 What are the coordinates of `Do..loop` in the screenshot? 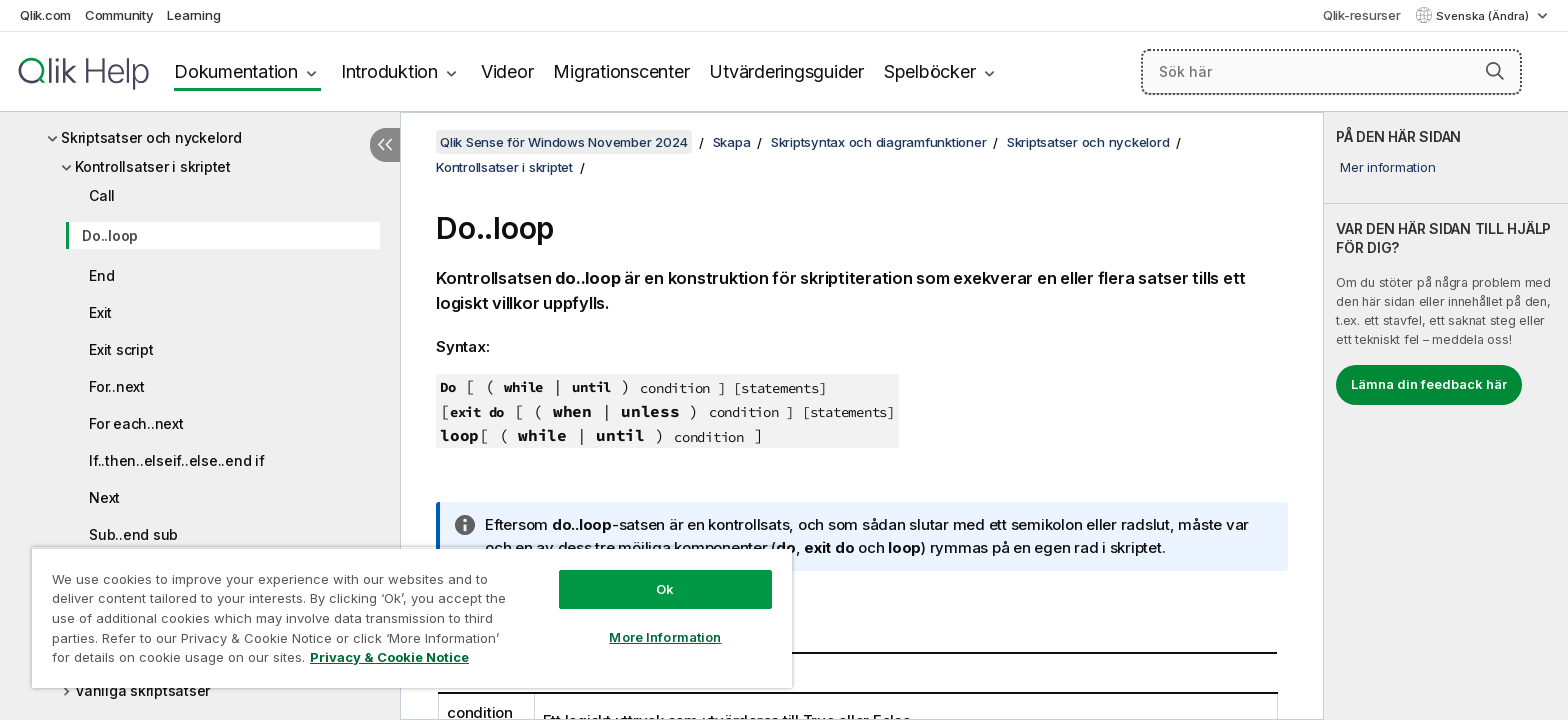 It's located at (110, 235).